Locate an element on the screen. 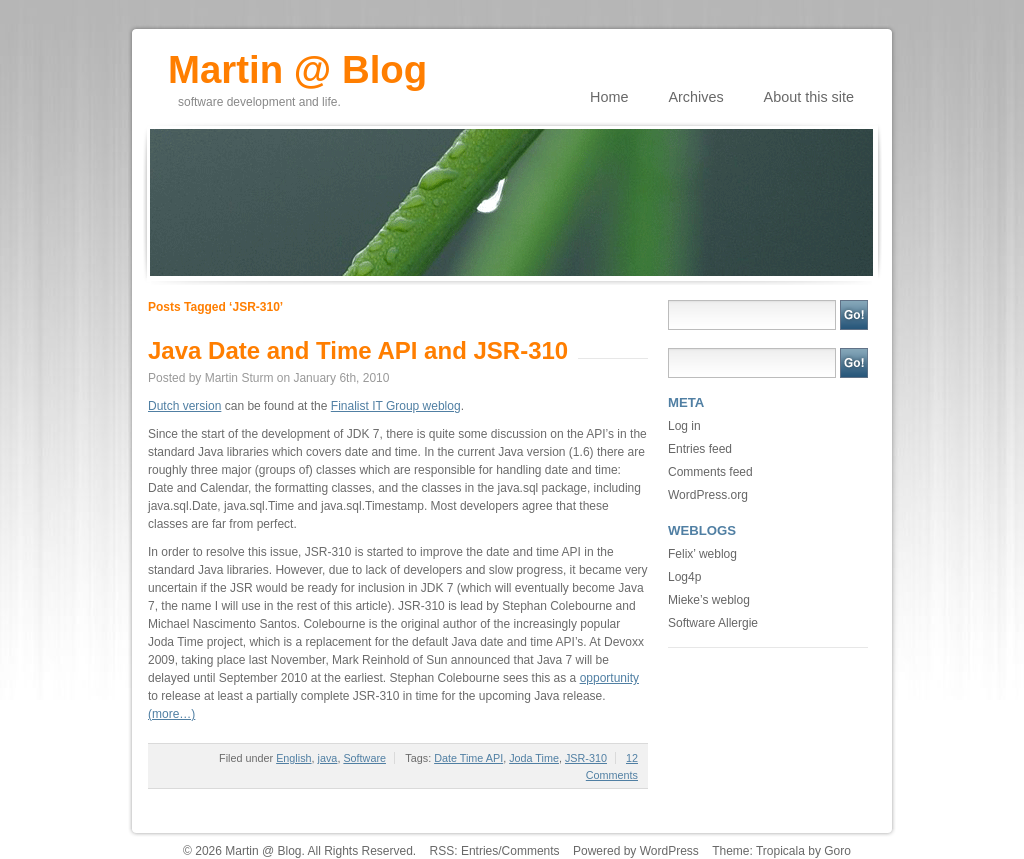 The width and height of the screenshot is (1024, 859). Archives is located at coordinates (695, 97).